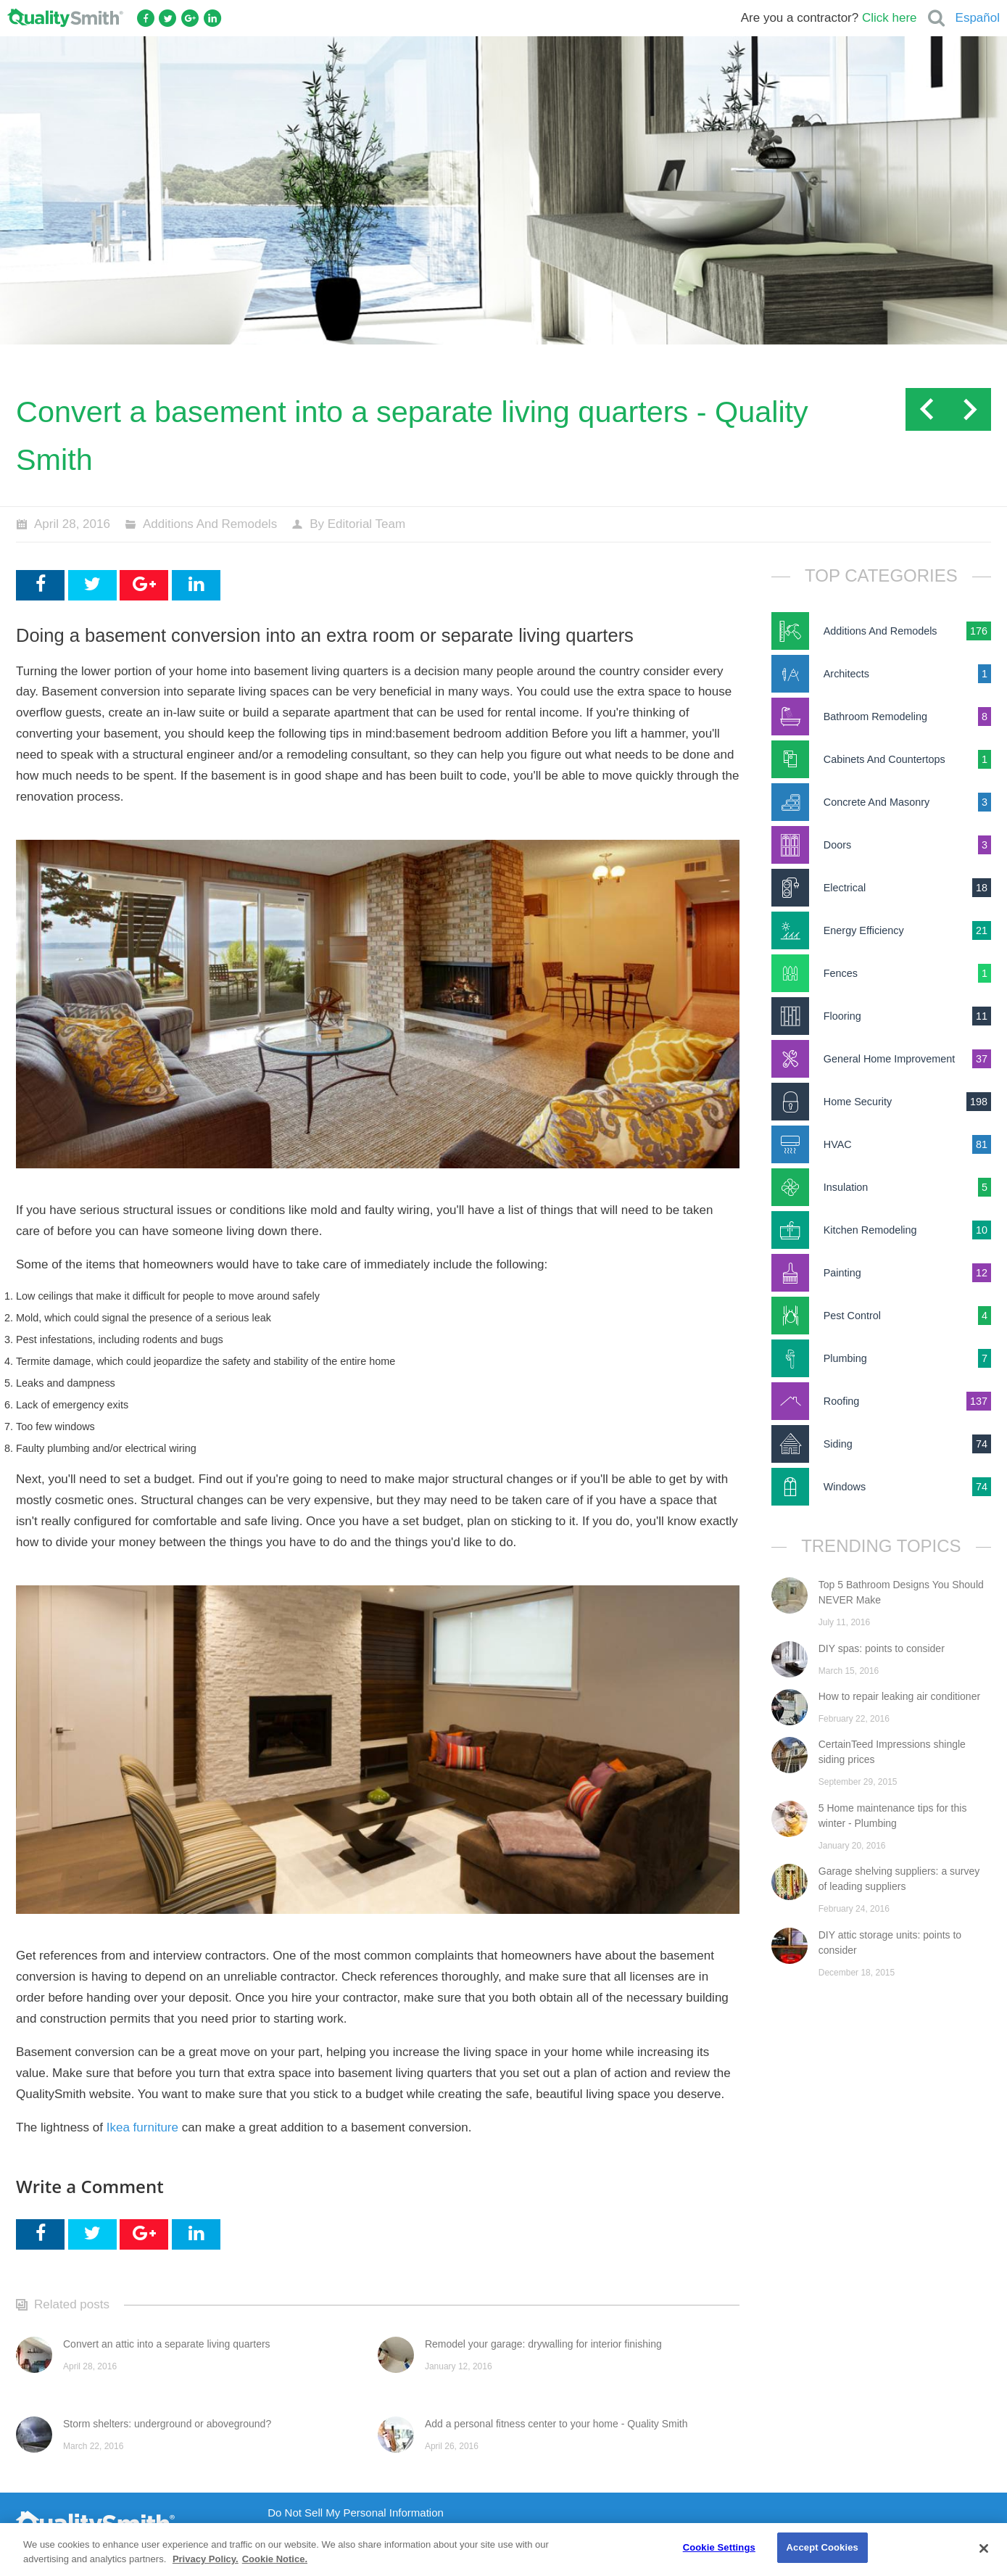  What do you see at coordinates (978, 18) in the screenshot?
I see `Español` at bounding box center [978, 18].